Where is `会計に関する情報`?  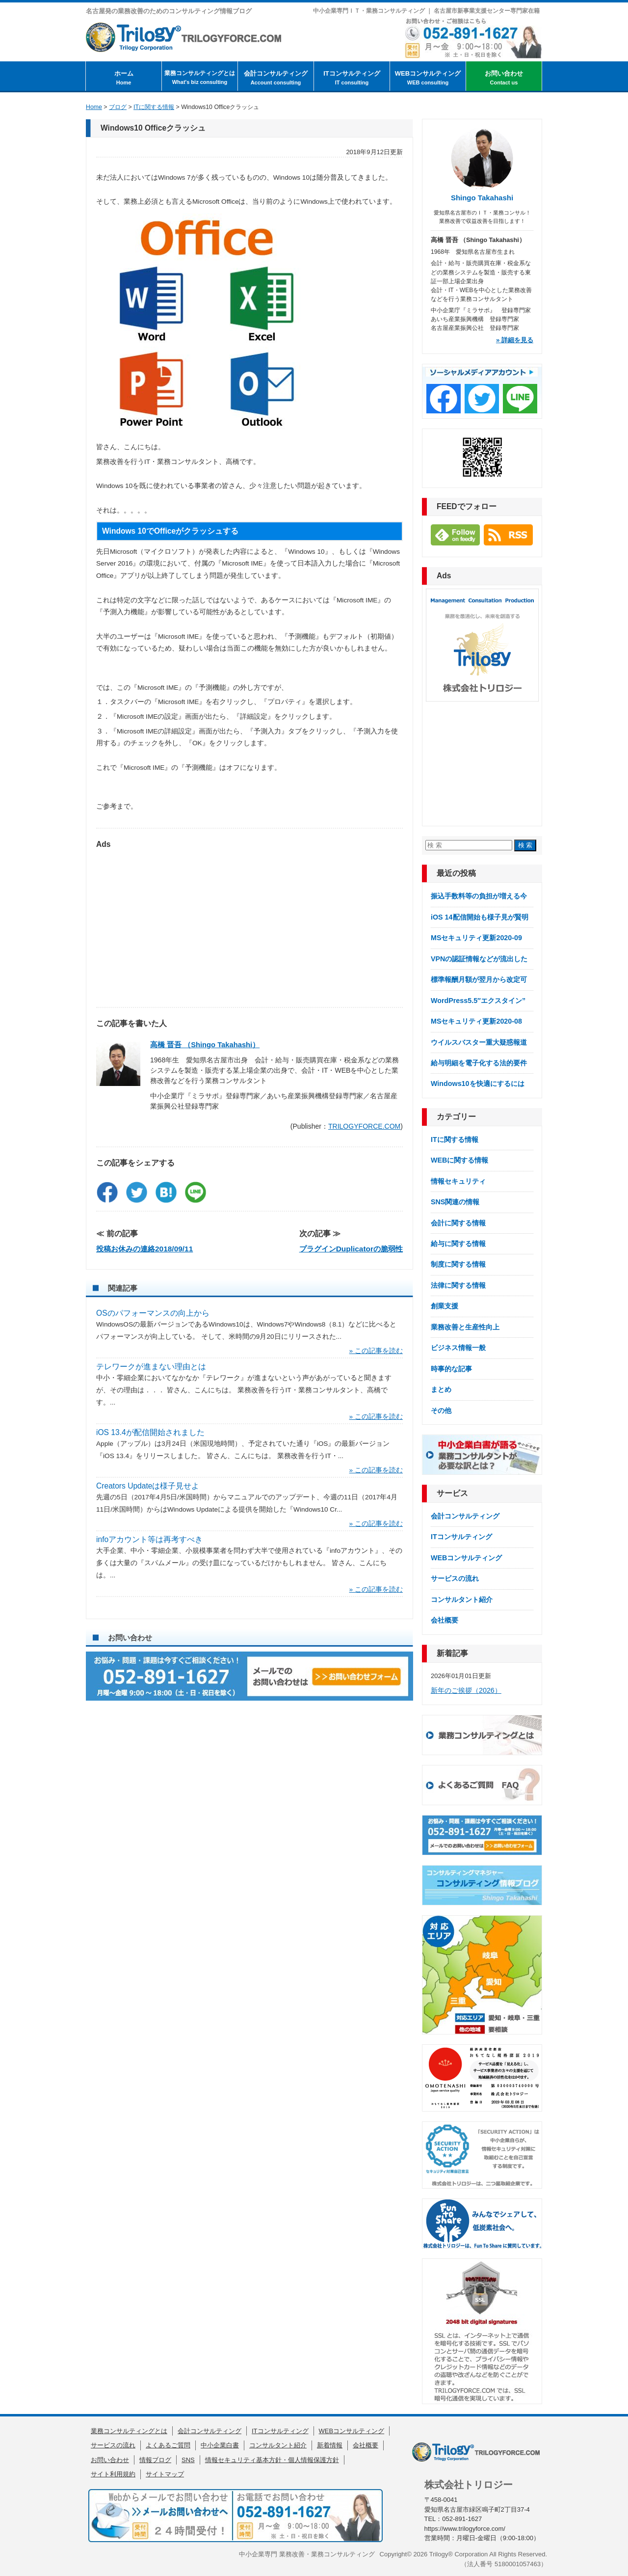 会計に関する情報 is located at coordinates (458, 1223).